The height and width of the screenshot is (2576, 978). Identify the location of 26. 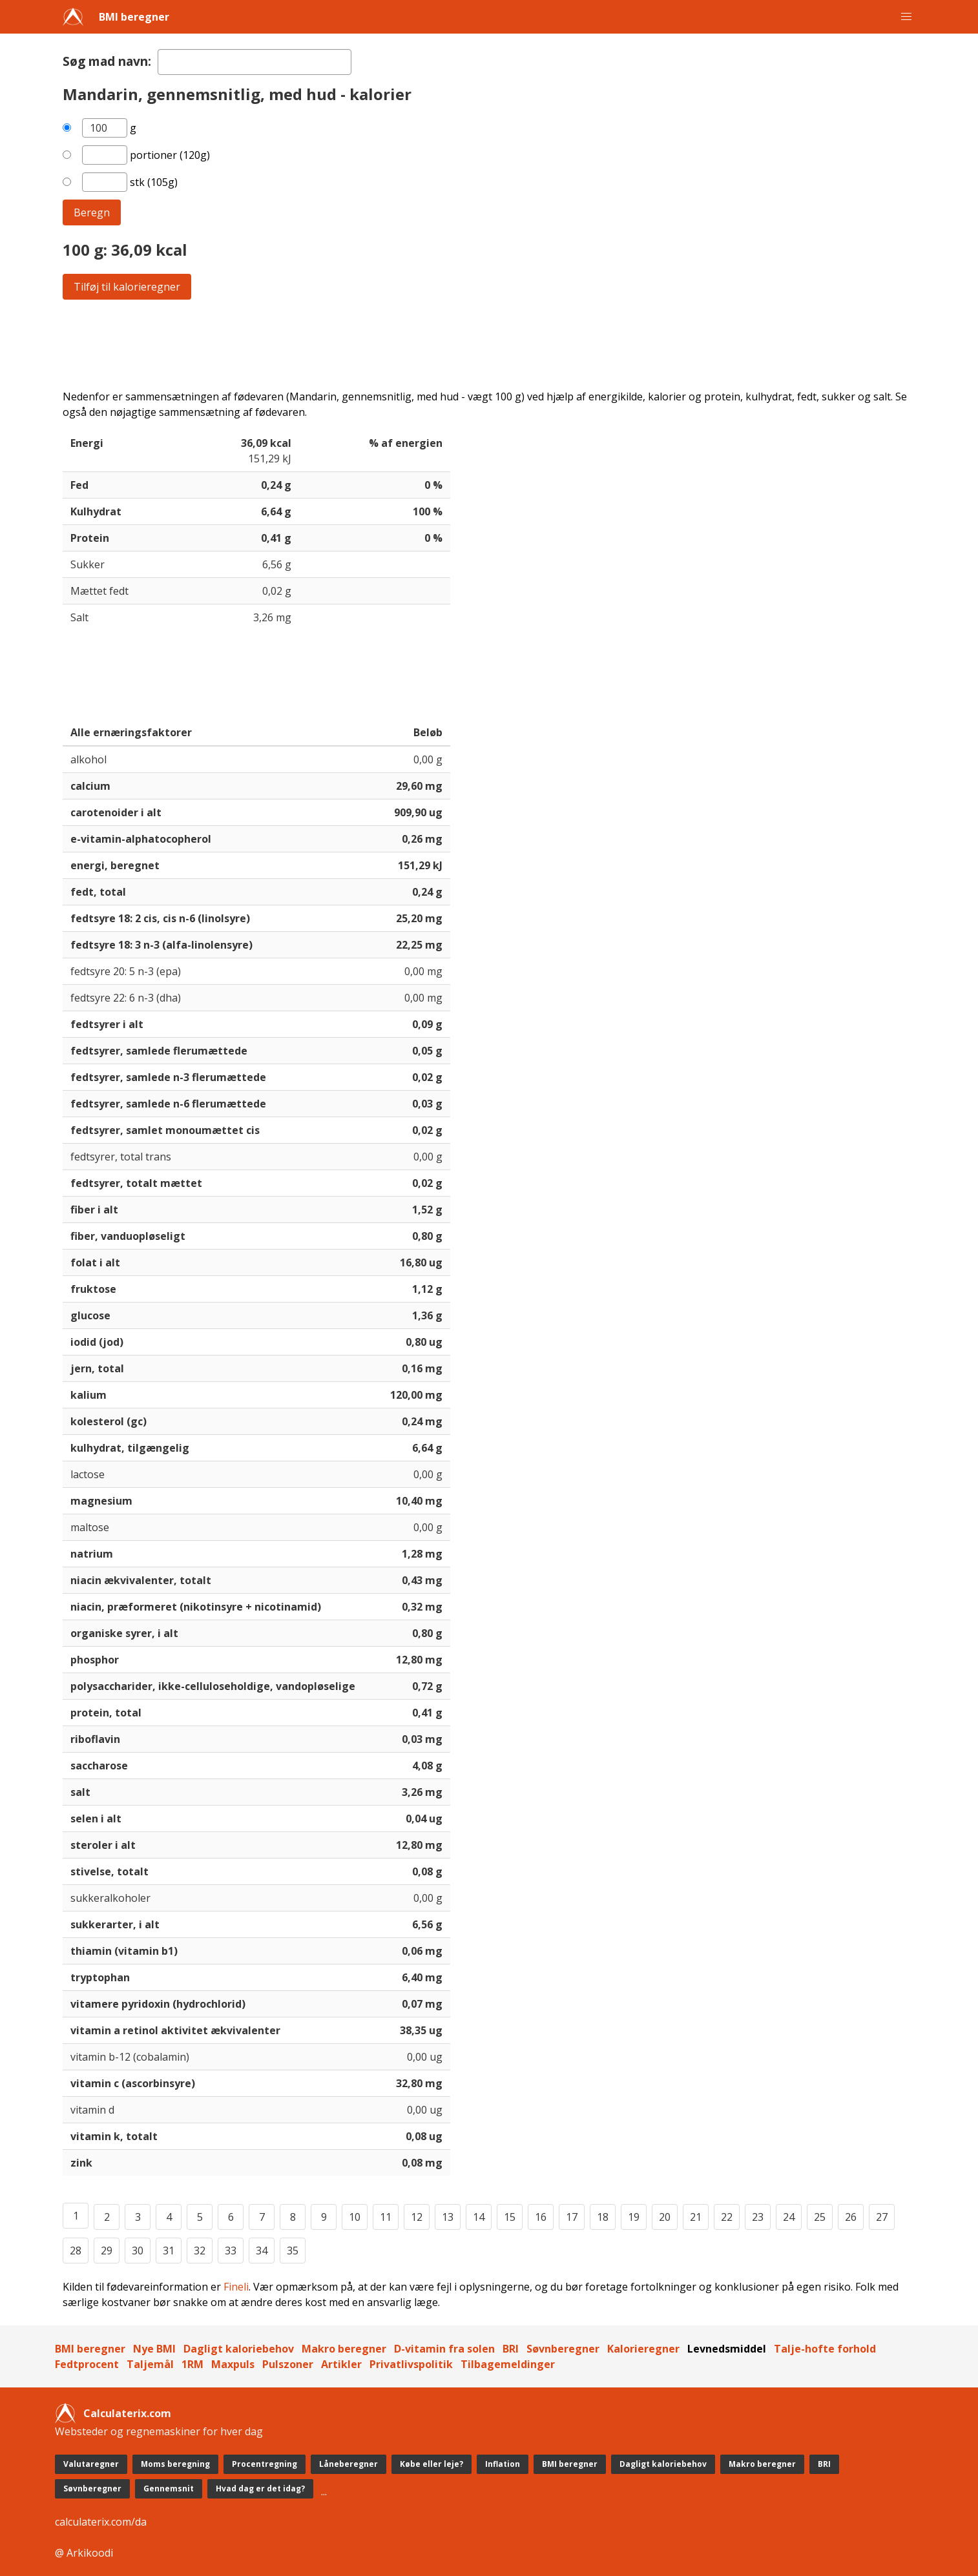
(851, 2217).